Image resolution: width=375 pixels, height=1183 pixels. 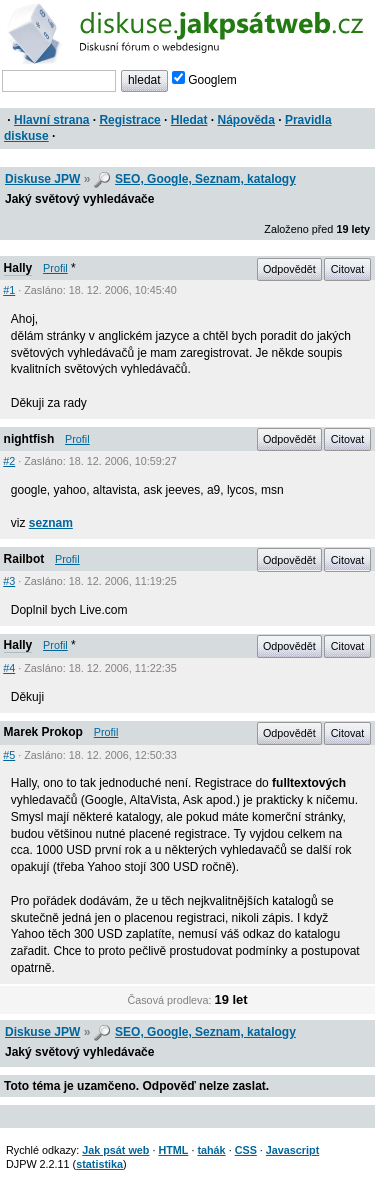 I want to click on seznam, so click(x=51, y=523).